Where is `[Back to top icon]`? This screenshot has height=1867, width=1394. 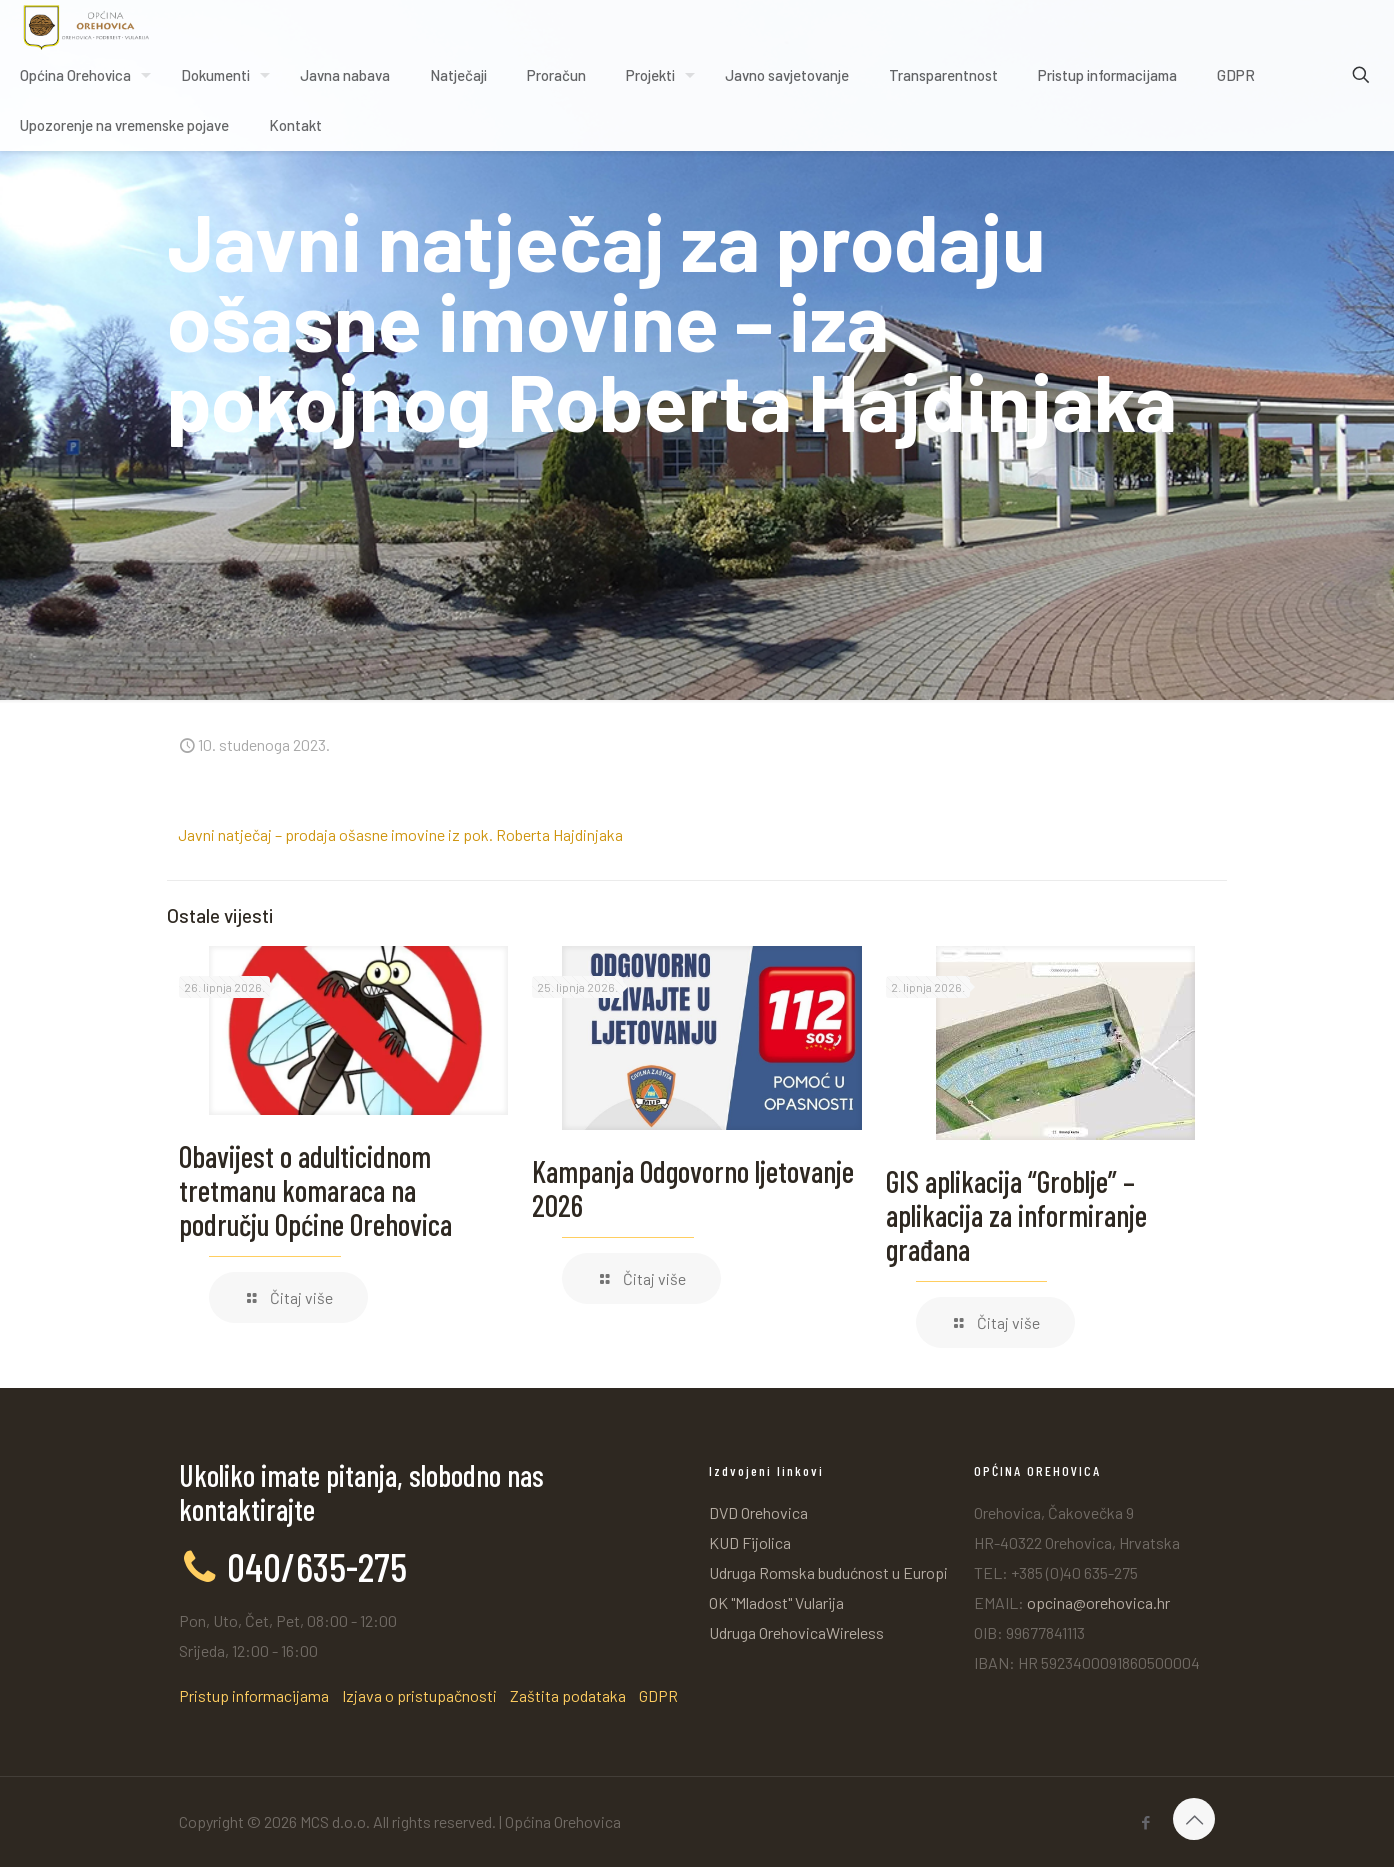 [Back to top icon] is located at coordinates (1194, 1819).